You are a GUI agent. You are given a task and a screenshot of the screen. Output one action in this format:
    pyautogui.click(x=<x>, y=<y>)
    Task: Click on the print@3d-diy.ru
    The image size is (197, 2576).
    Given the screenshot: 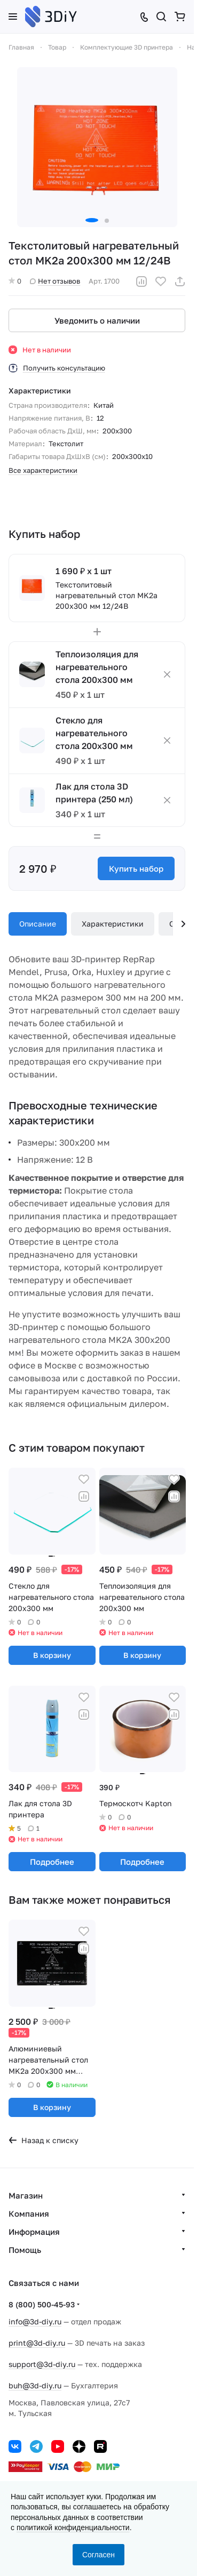 What is the action you would take?
    pyautogui.click(x=37, y=2342)
    